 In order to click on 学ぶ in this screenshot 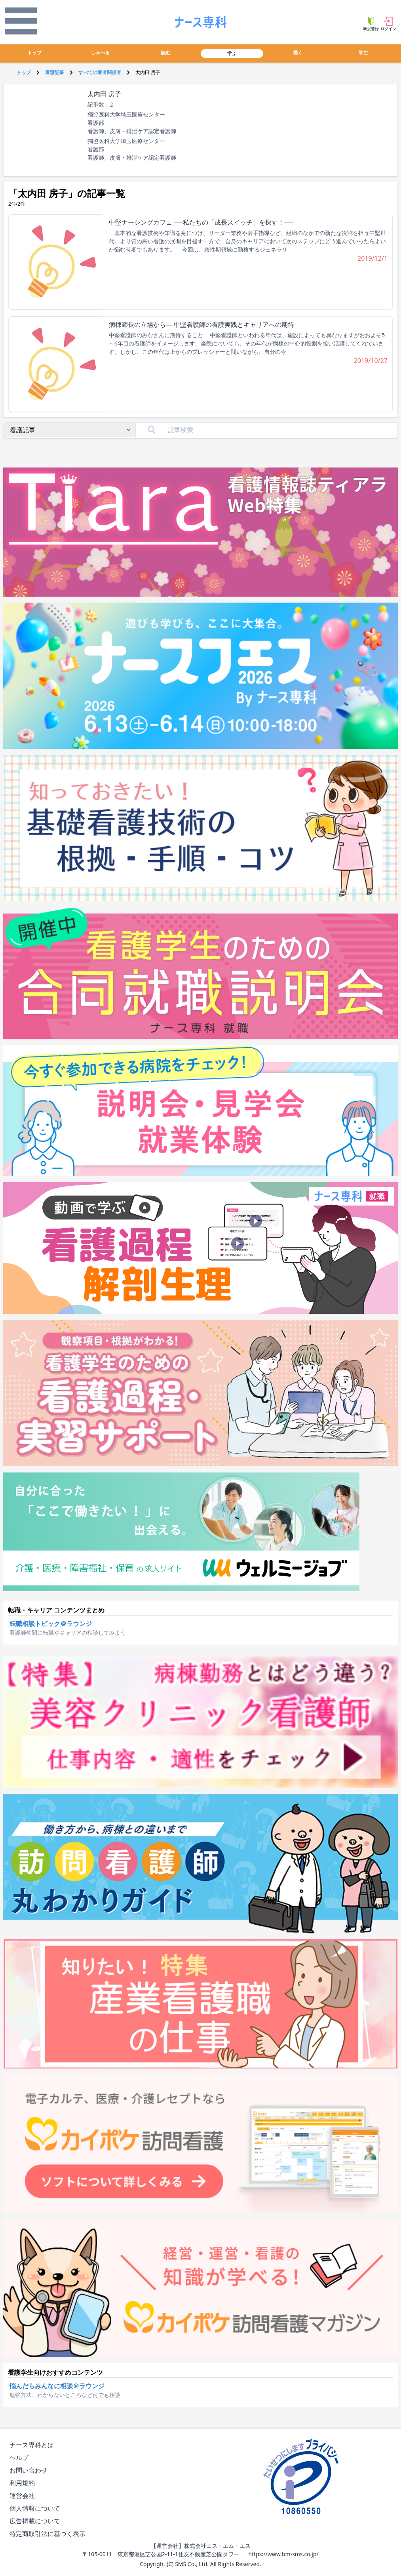, I will do `click(232, 53)`.